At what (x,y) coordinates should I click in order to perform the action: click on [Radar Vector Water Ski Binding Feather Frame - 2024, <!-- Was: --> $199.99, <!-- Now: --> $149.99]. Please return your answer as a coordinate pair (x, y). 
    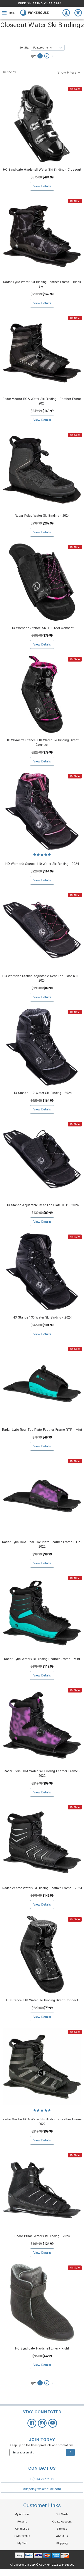
    Looking at the image, I should click on (42, 1842).